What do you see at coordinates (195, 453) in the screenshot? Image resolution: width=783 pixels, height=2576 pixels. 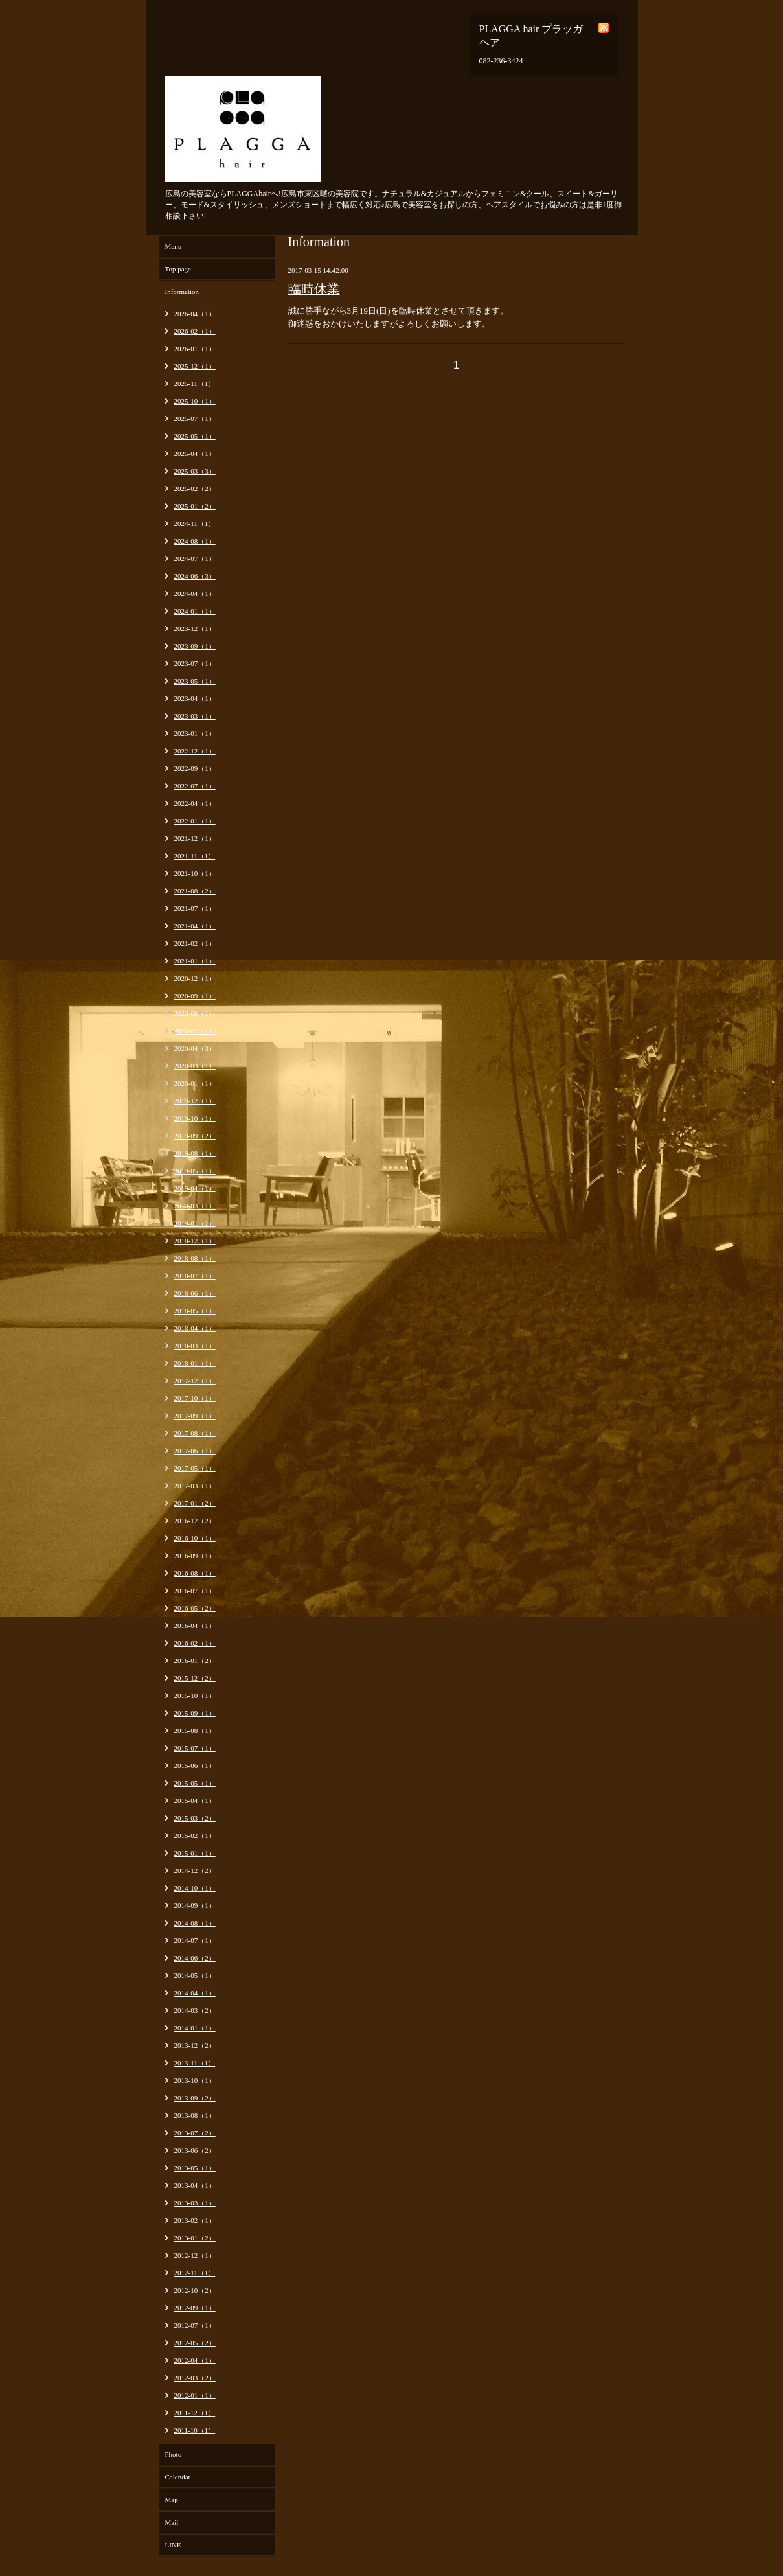 I see `2025-04（1）` at bounding box center [195, 453].